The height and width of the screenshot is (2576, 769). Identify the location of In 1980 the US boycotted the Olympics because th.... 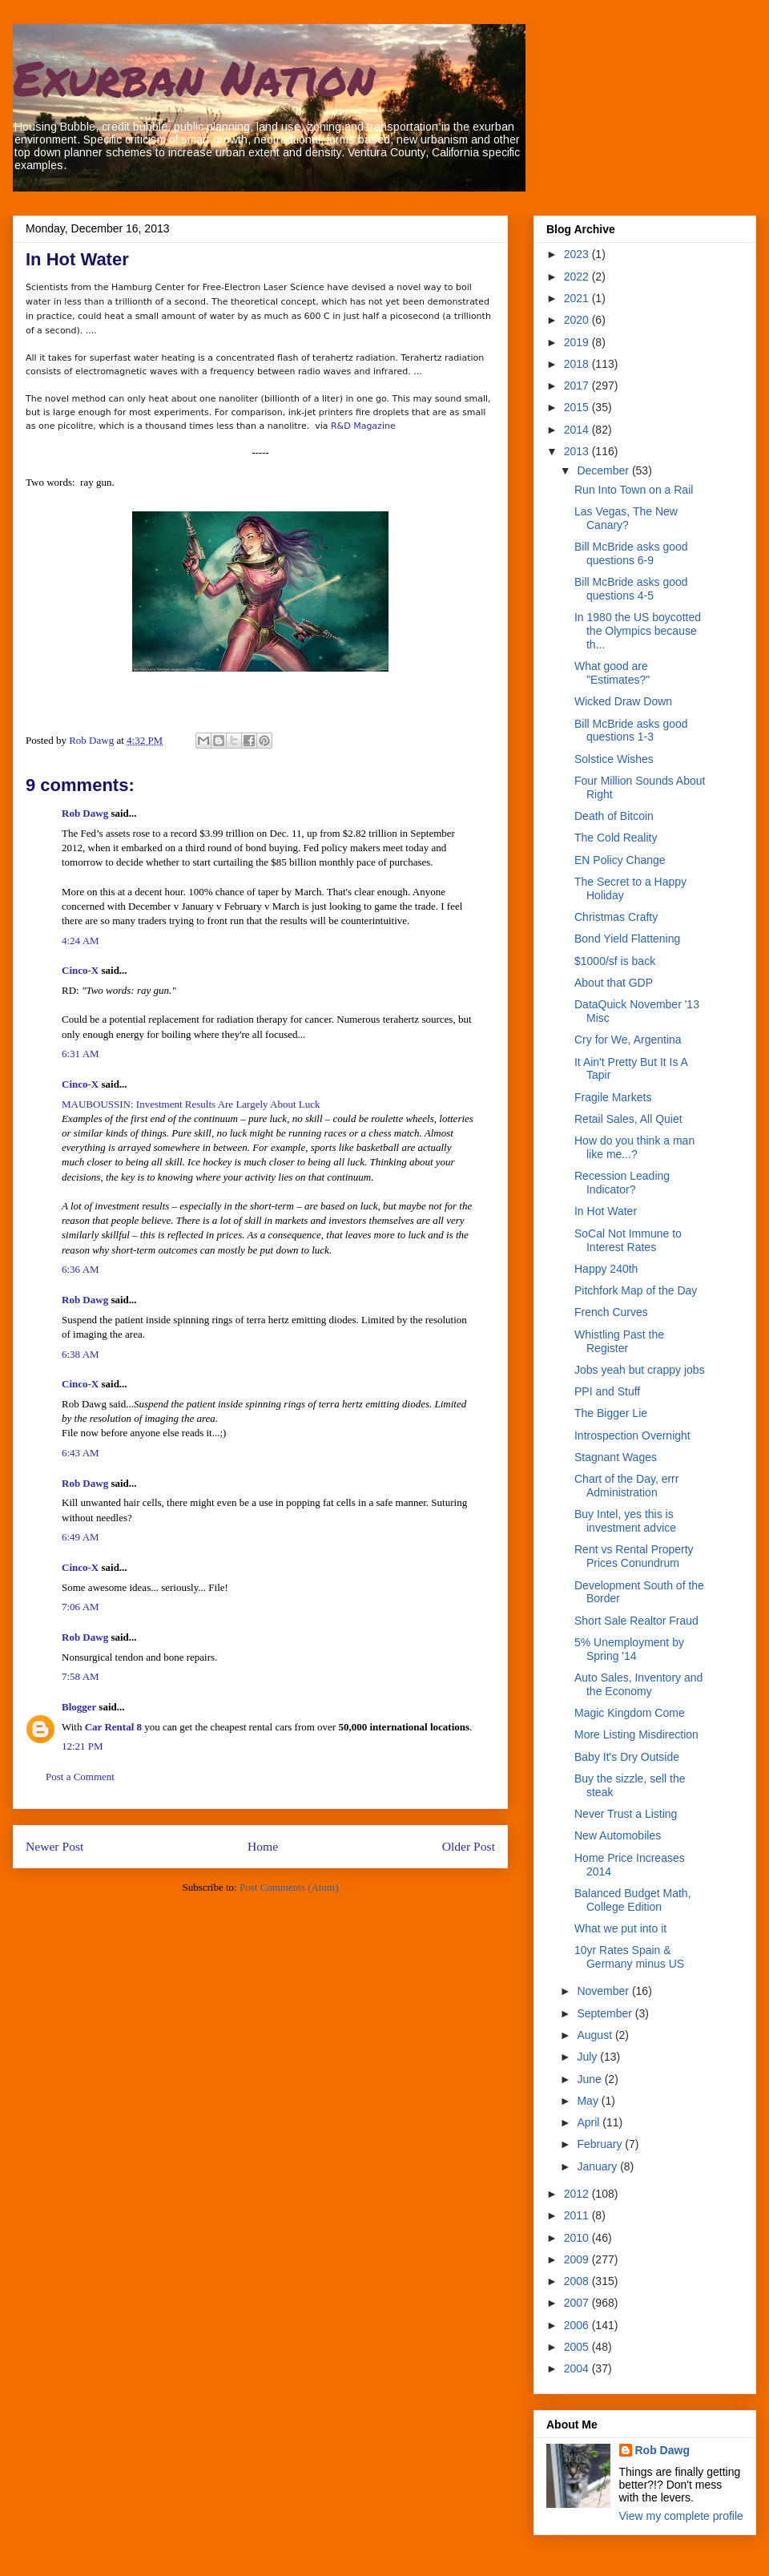
(637, 631).